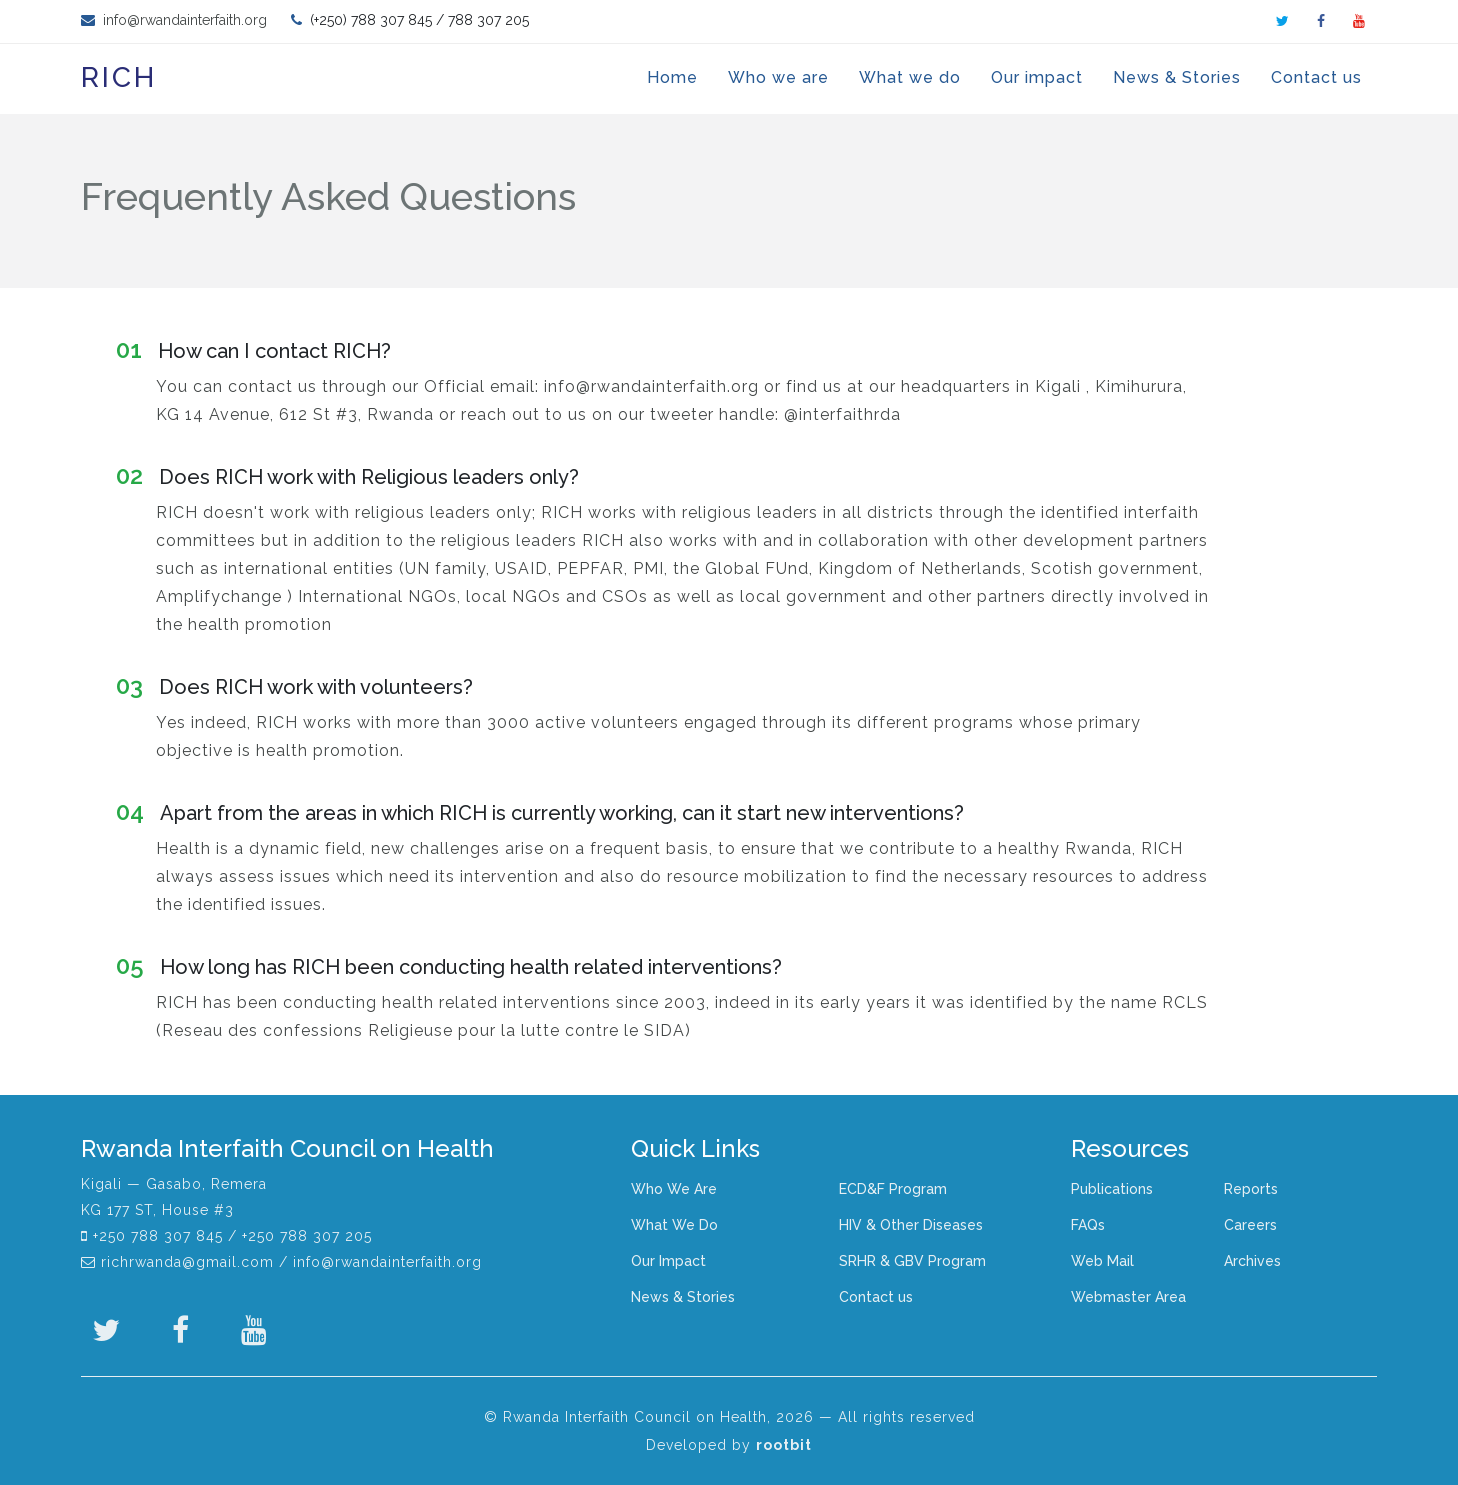 Image resolution: width=1458 pixels, height=1485 pixels. Describe the element at coordinates (910, 77) in the screenshot. I see `What we do` at that location.